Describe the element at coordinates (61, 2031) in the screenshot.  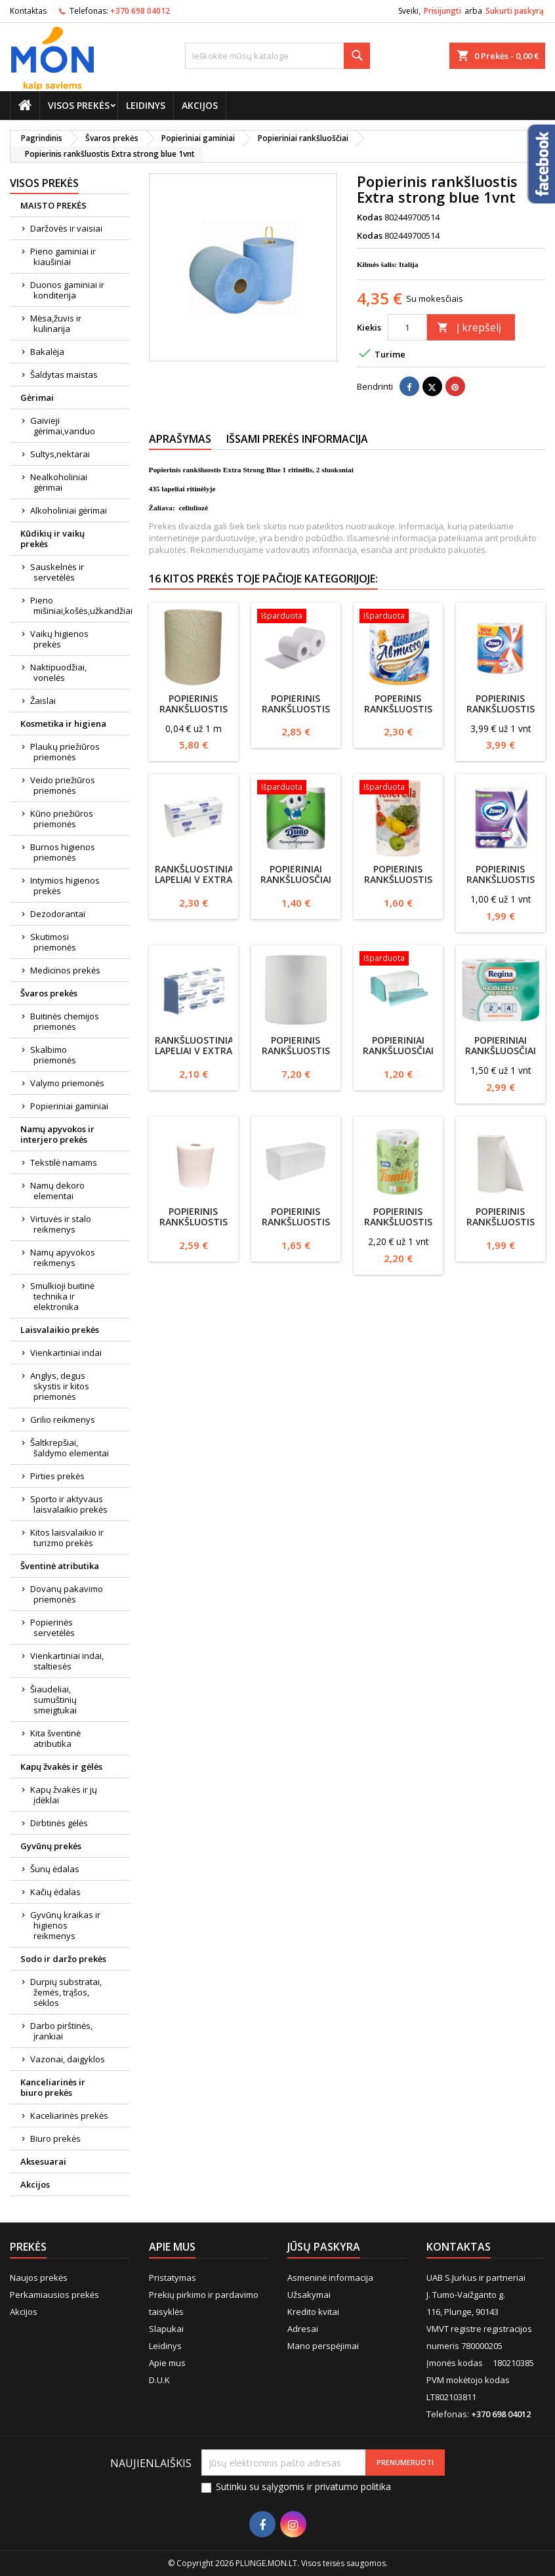
I see `Darbo pirštinės, įrankiai` at that location.